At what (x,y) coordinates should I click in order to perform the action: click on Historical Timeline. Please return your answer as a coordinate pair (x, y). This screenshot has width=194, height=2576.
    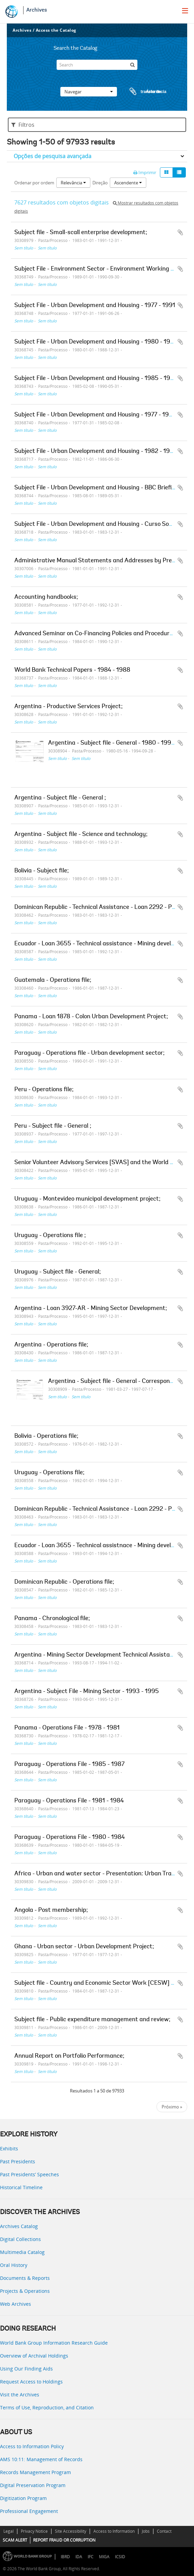
    Looking at the image, I should click on (21, 2187).